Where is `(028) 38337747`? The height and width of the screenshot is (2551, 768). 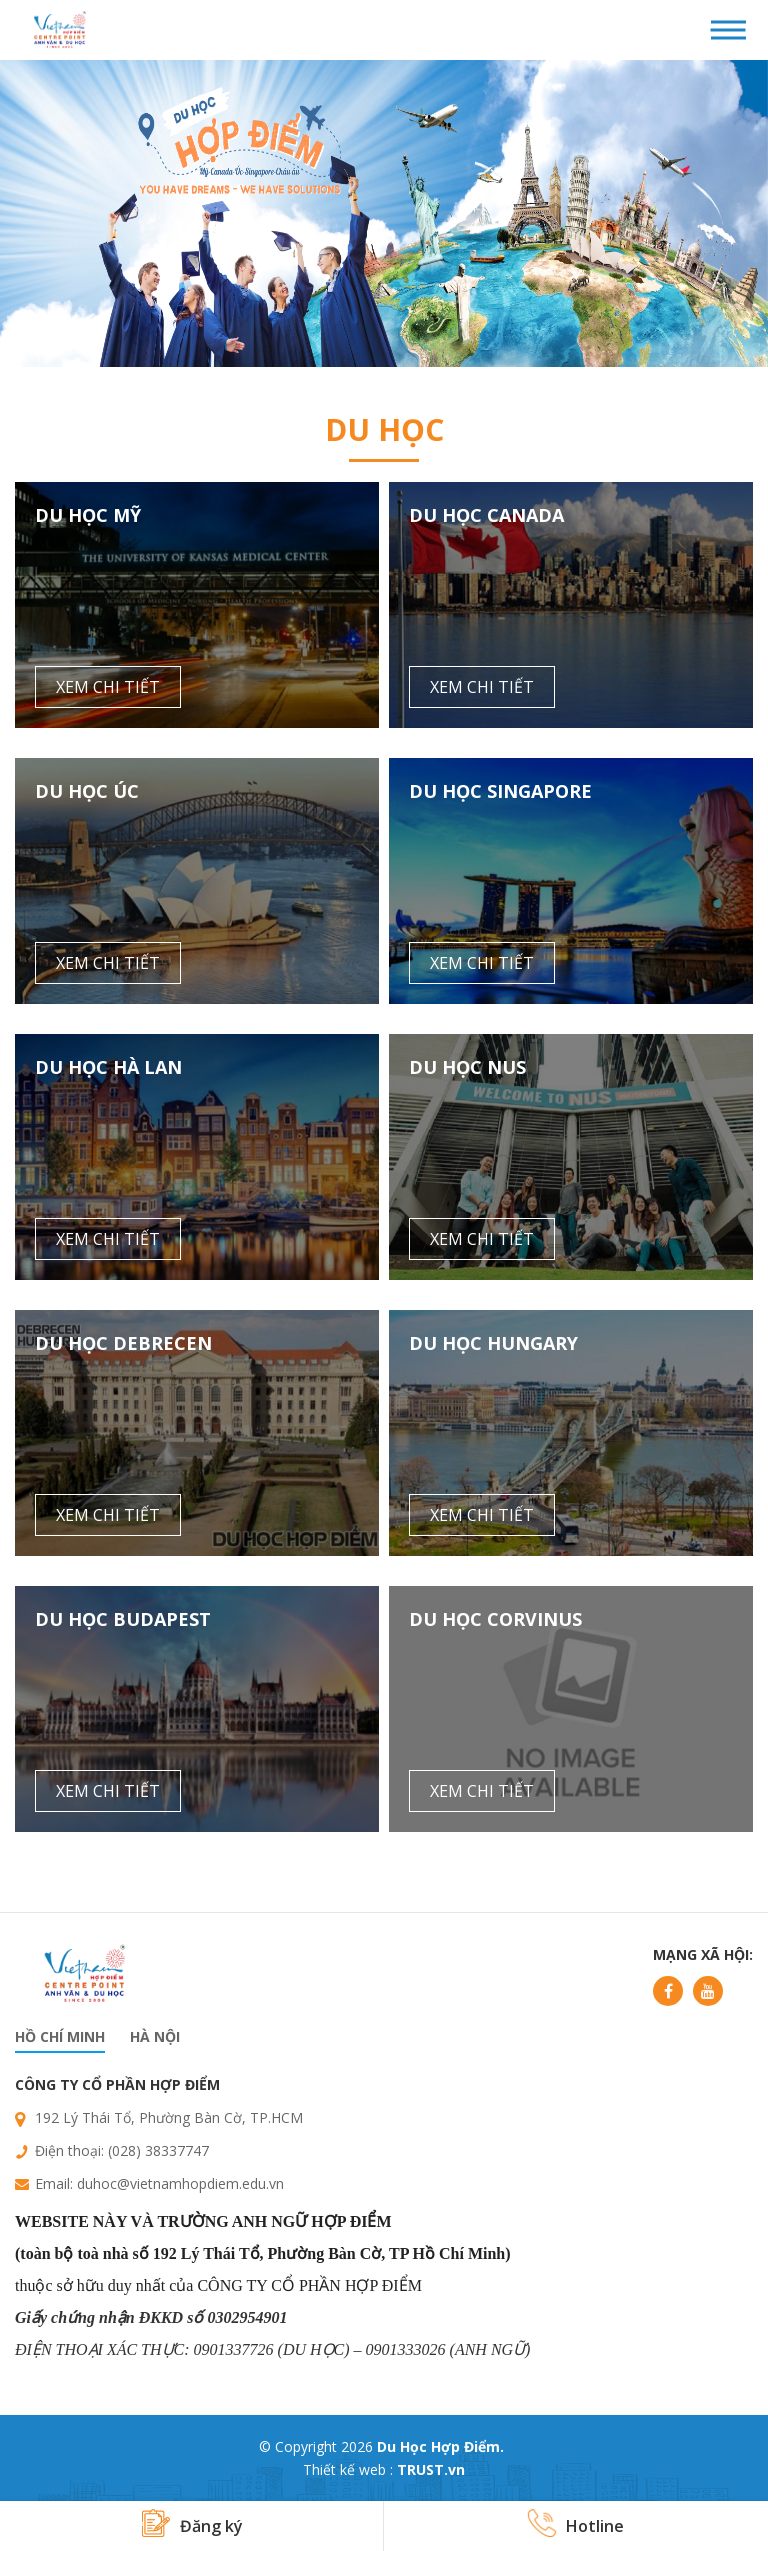
(028) 38337747 is located at coordinates (158, 2150).